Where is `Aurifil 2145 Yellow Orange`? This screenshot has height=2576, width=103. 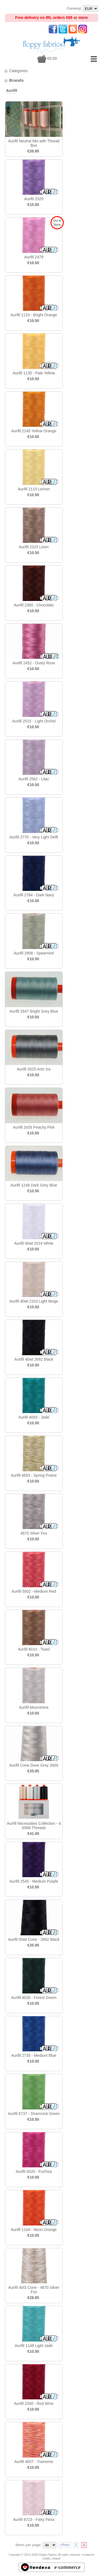 Aurifil 2145 Yellow Orange is located at coordinates (33, 431).